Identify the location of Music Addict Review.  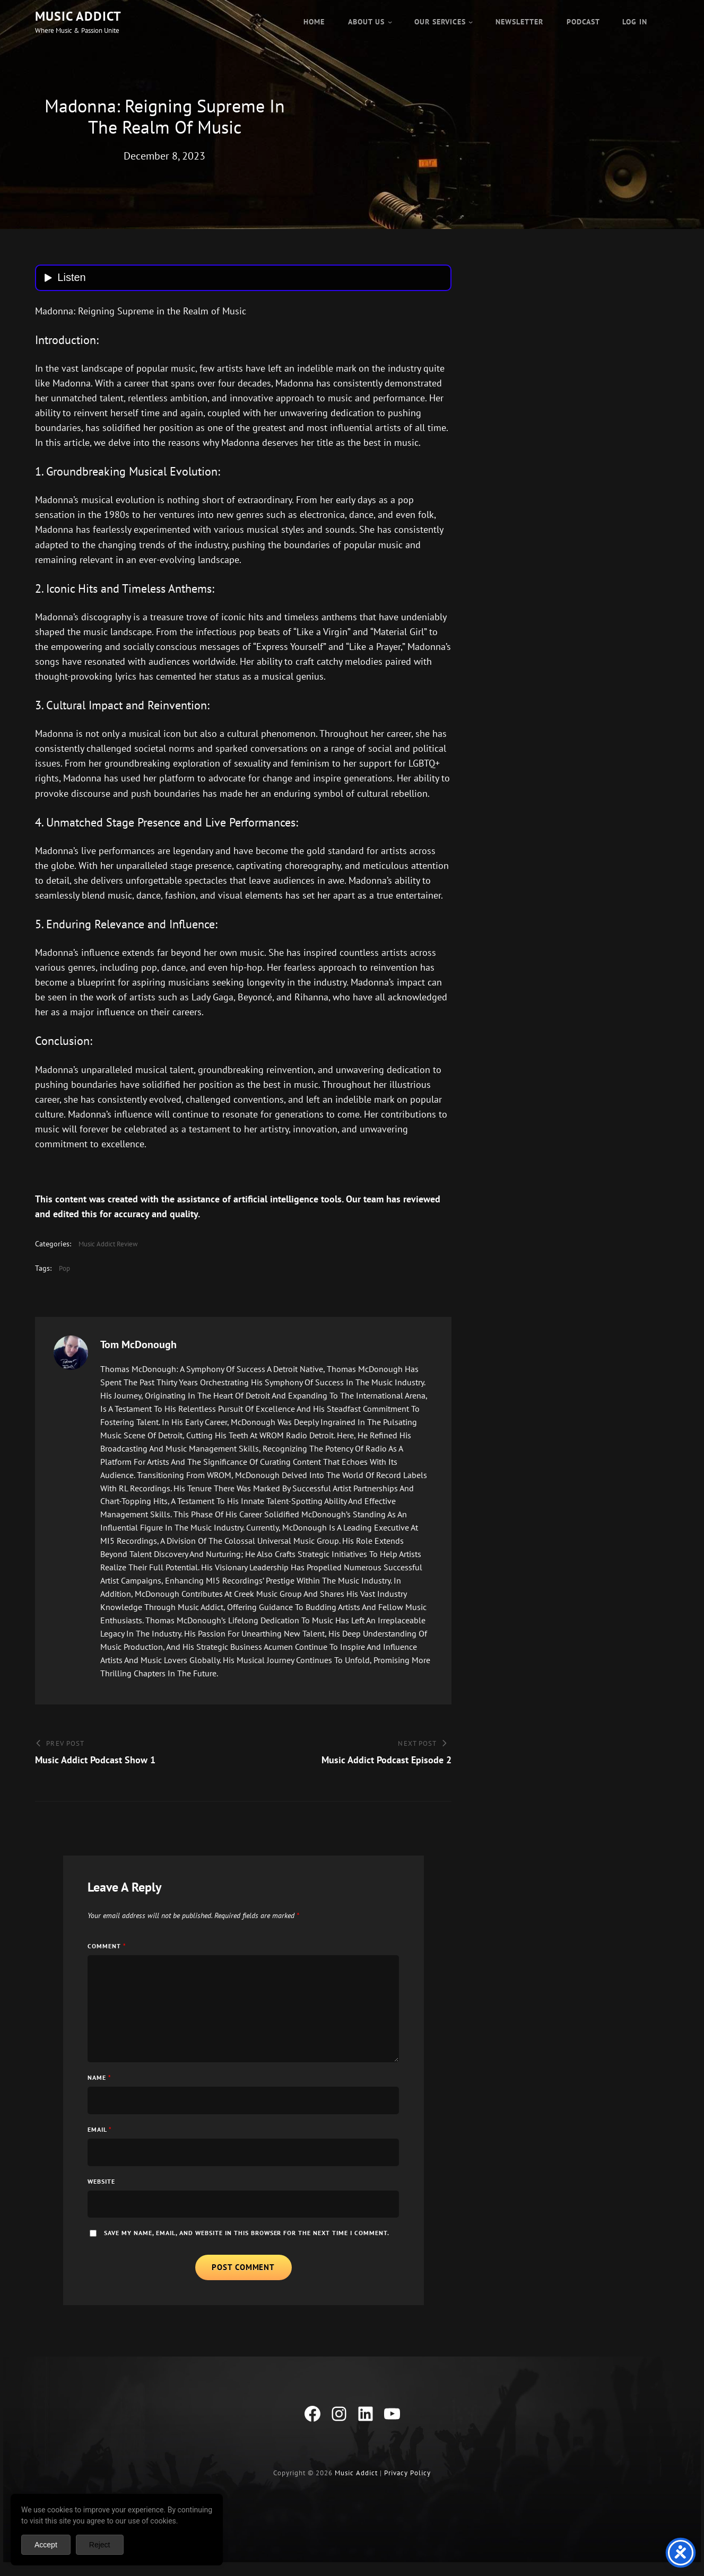
(108, 1250).